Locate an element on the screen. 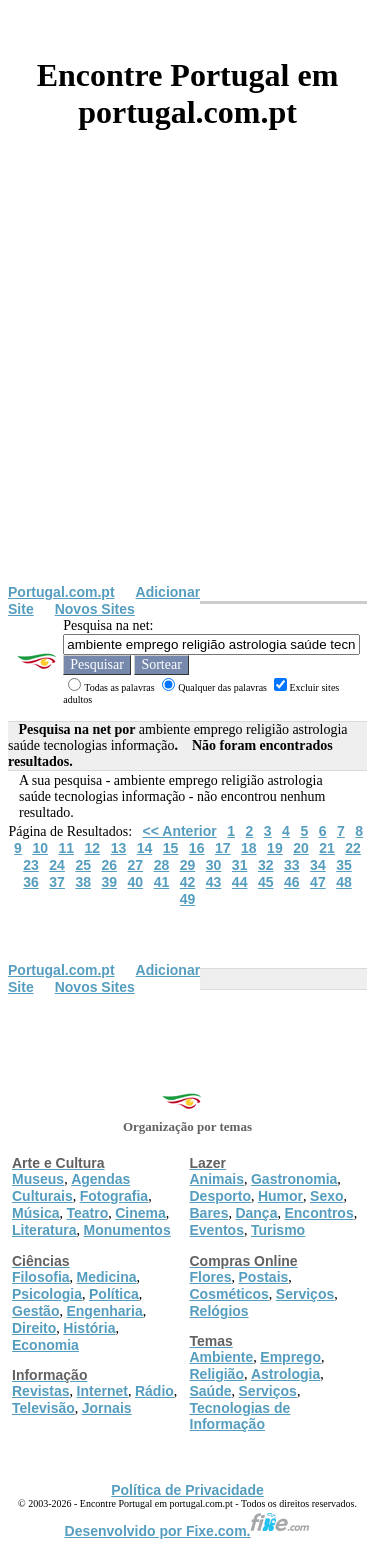  Sexo is located at coordinates (326, 1196).